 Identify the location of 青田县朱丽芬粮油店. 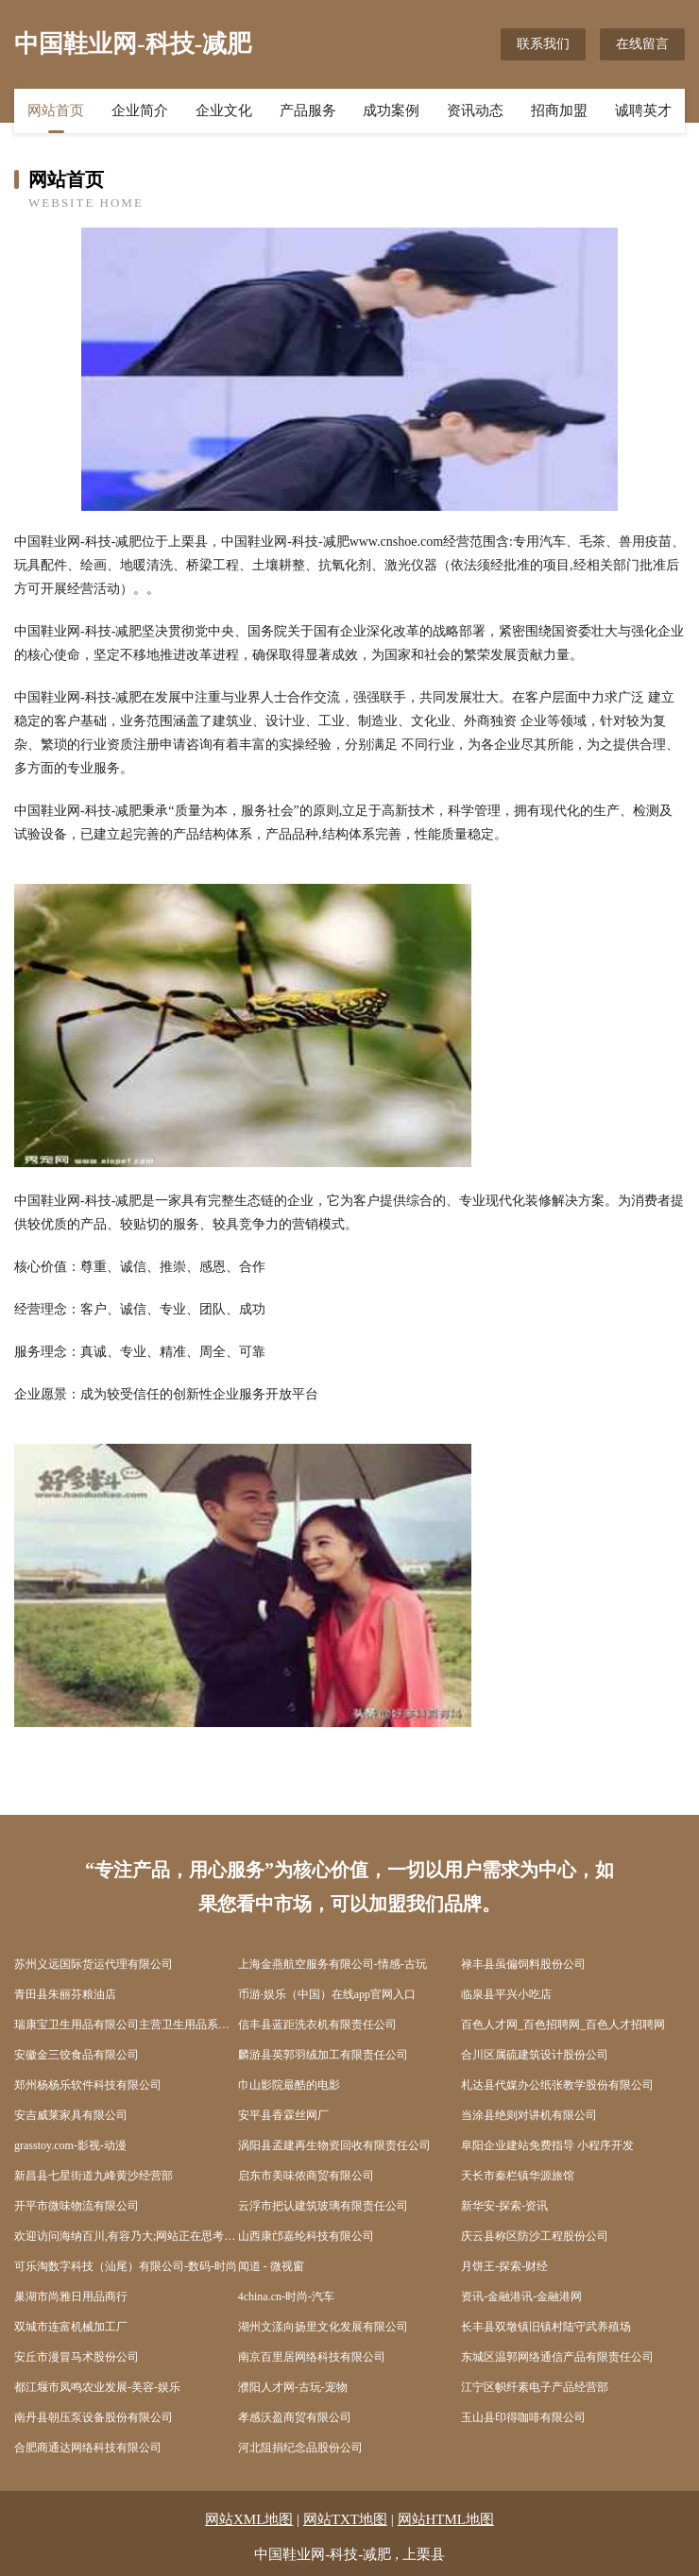
(65, 1994).